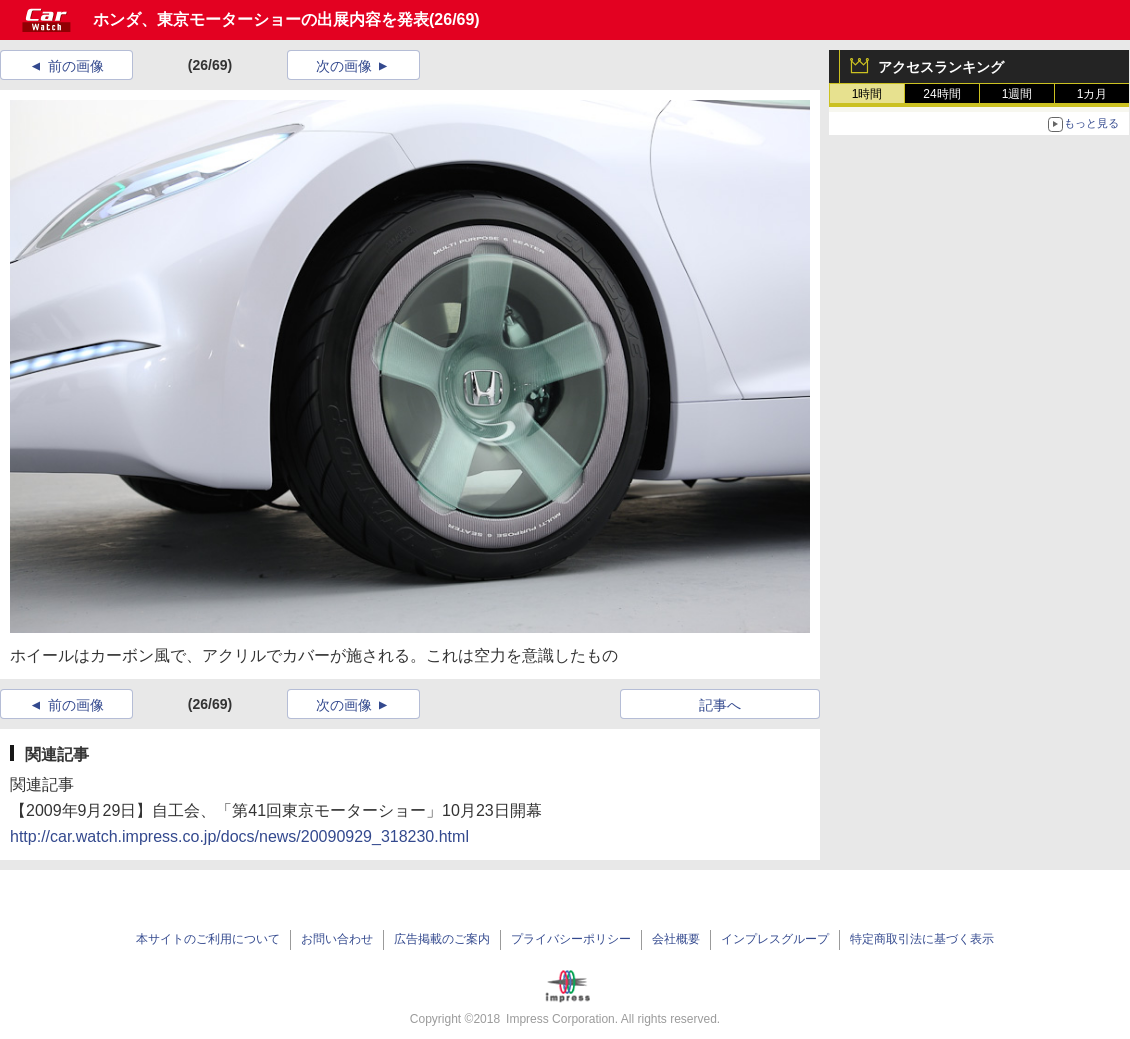  What do you see at coordinates (76, 66) in the screenshot?
I see `前の画像` at bounding box center [76, 66].